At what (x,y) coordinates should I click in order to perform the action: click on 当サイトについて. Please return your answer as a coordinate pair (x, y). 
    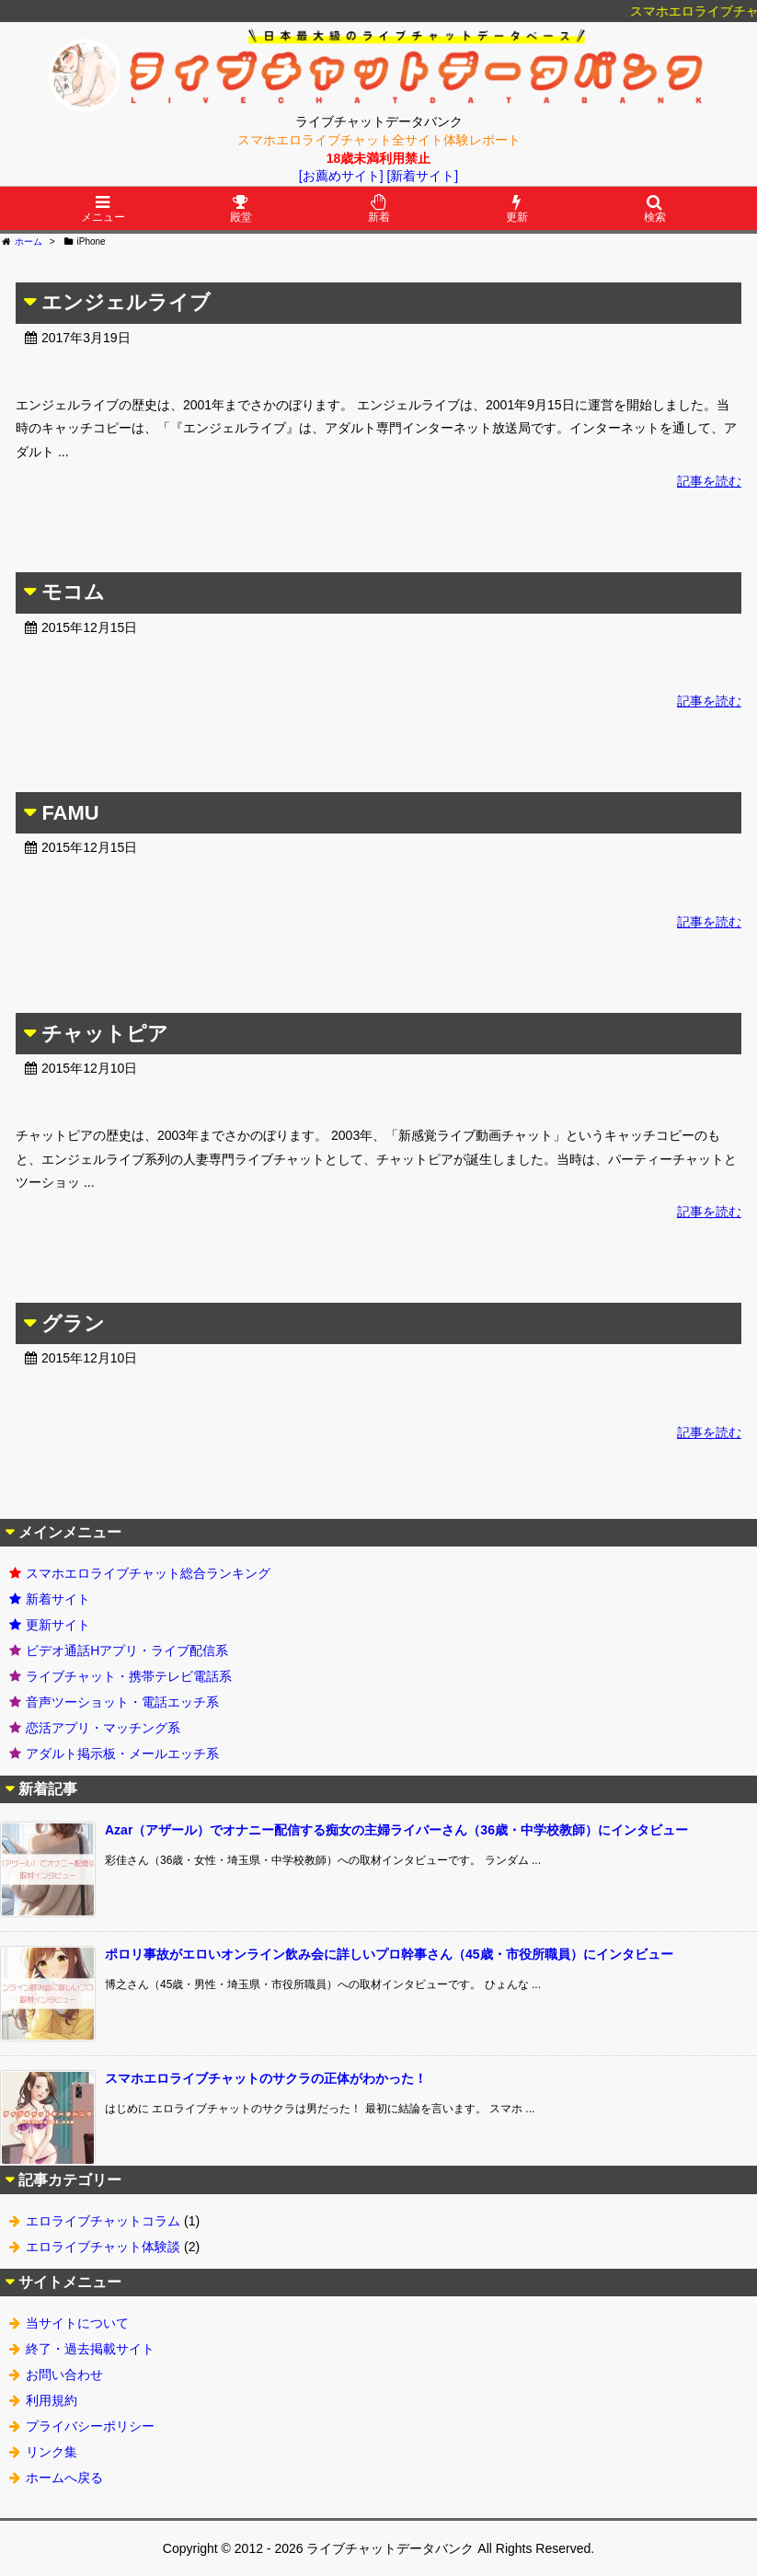
    Looking at the image, I should click on (77, 2323).